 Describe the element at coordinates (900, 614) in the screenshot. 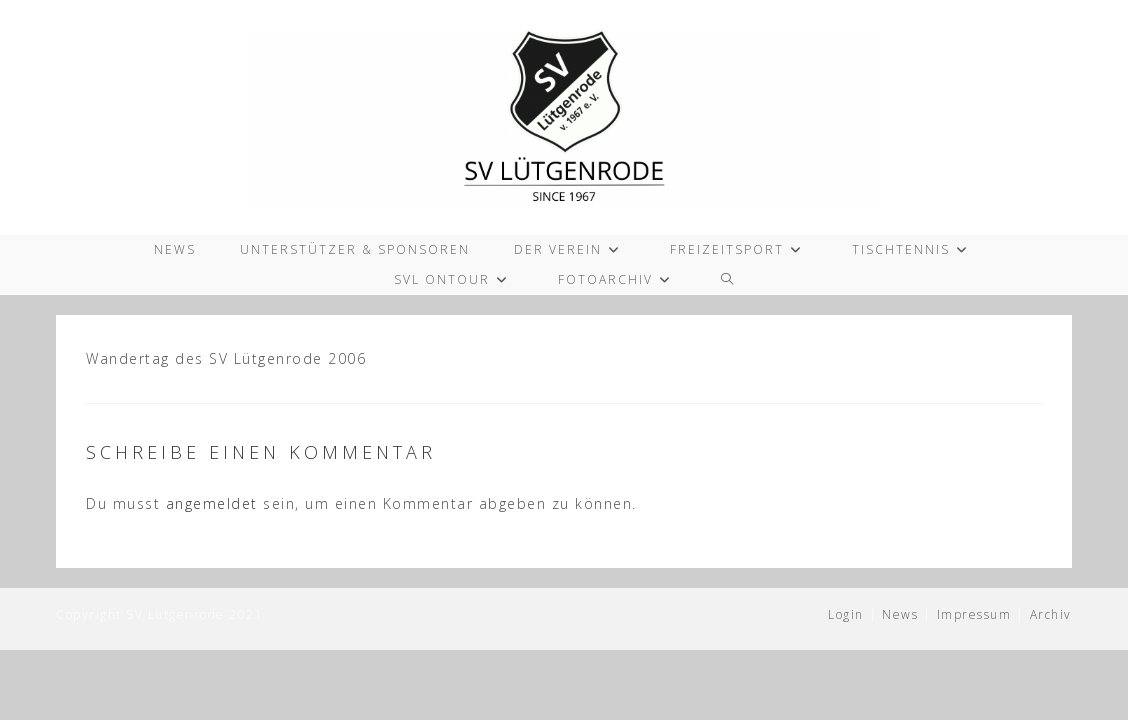

I see `News` at that location.